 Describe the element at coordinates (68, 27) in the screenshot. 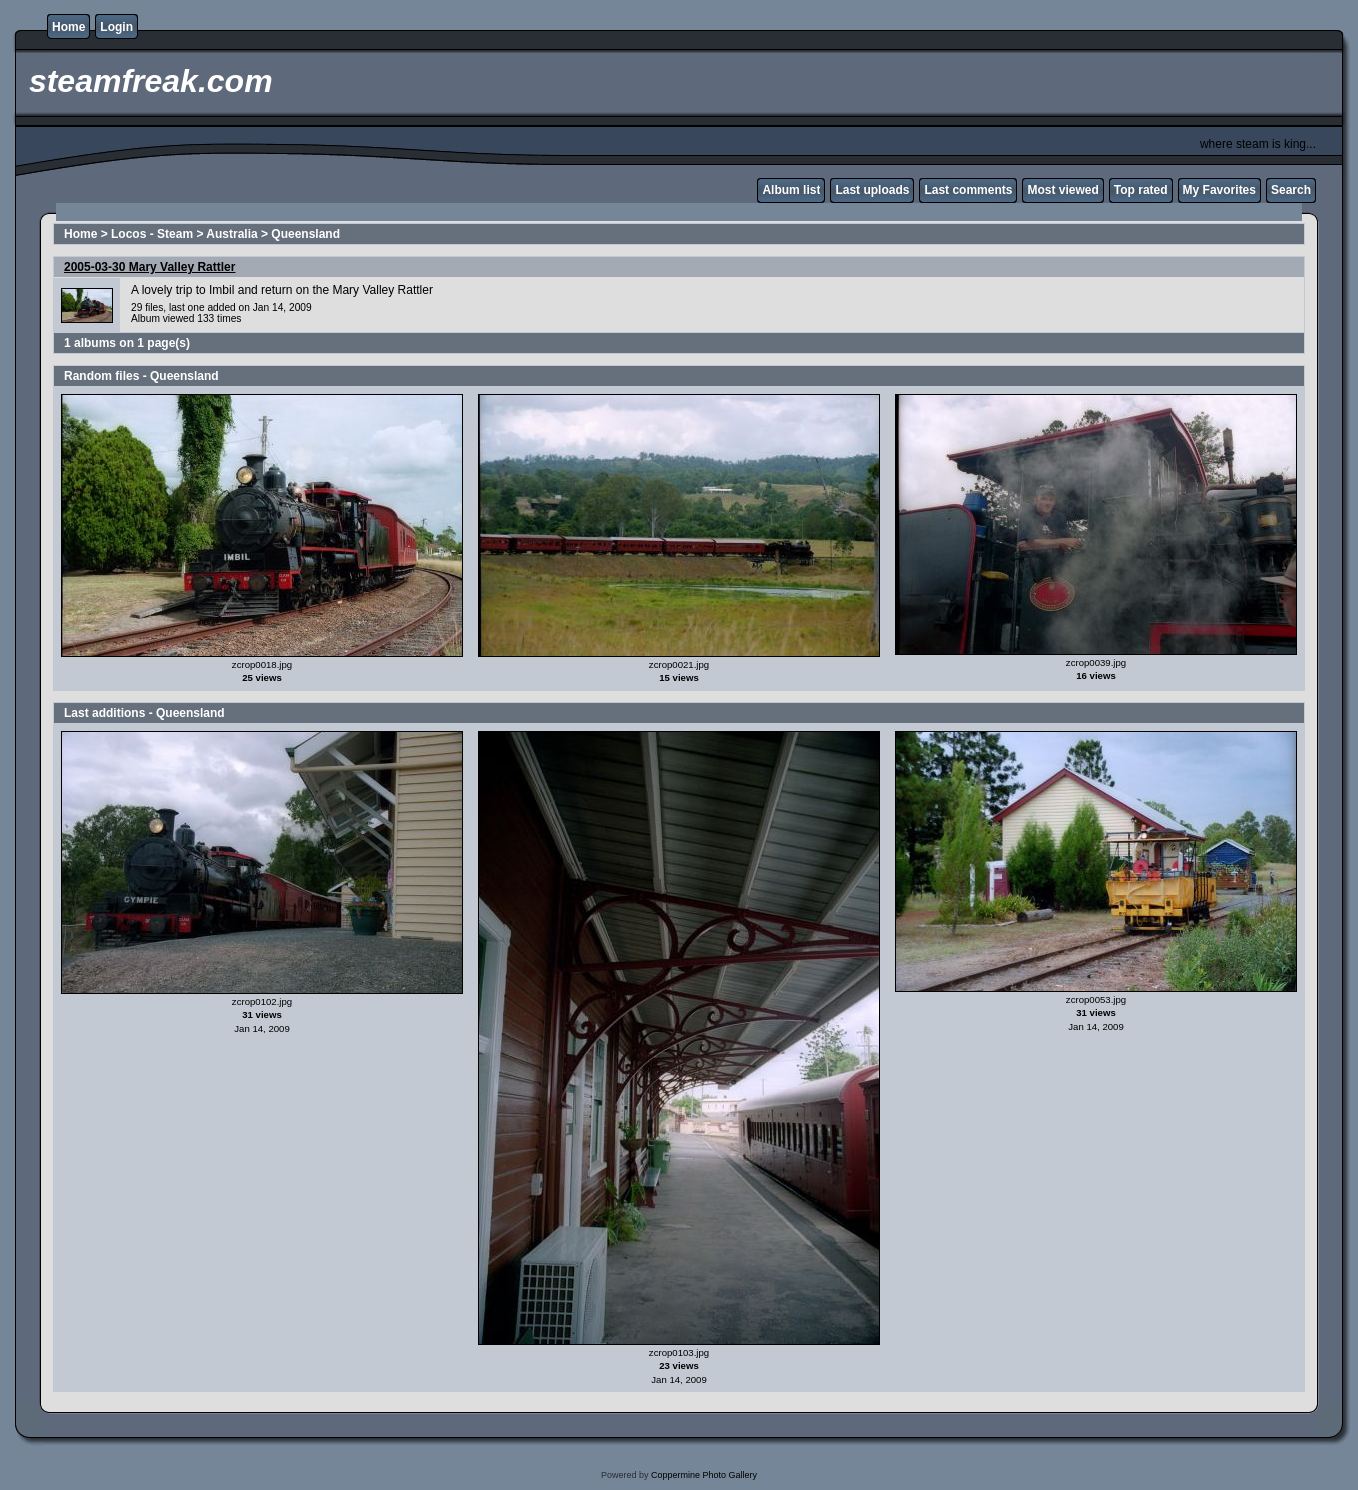

I see `Home` at that location.